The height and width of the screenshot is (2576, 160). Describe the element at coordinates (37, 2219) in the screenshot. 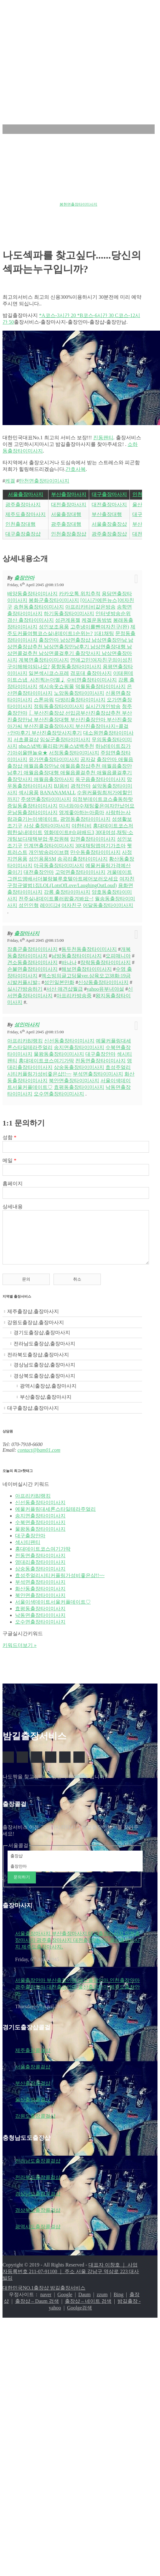

I see `경상북도출장콜걸샵` at that location.